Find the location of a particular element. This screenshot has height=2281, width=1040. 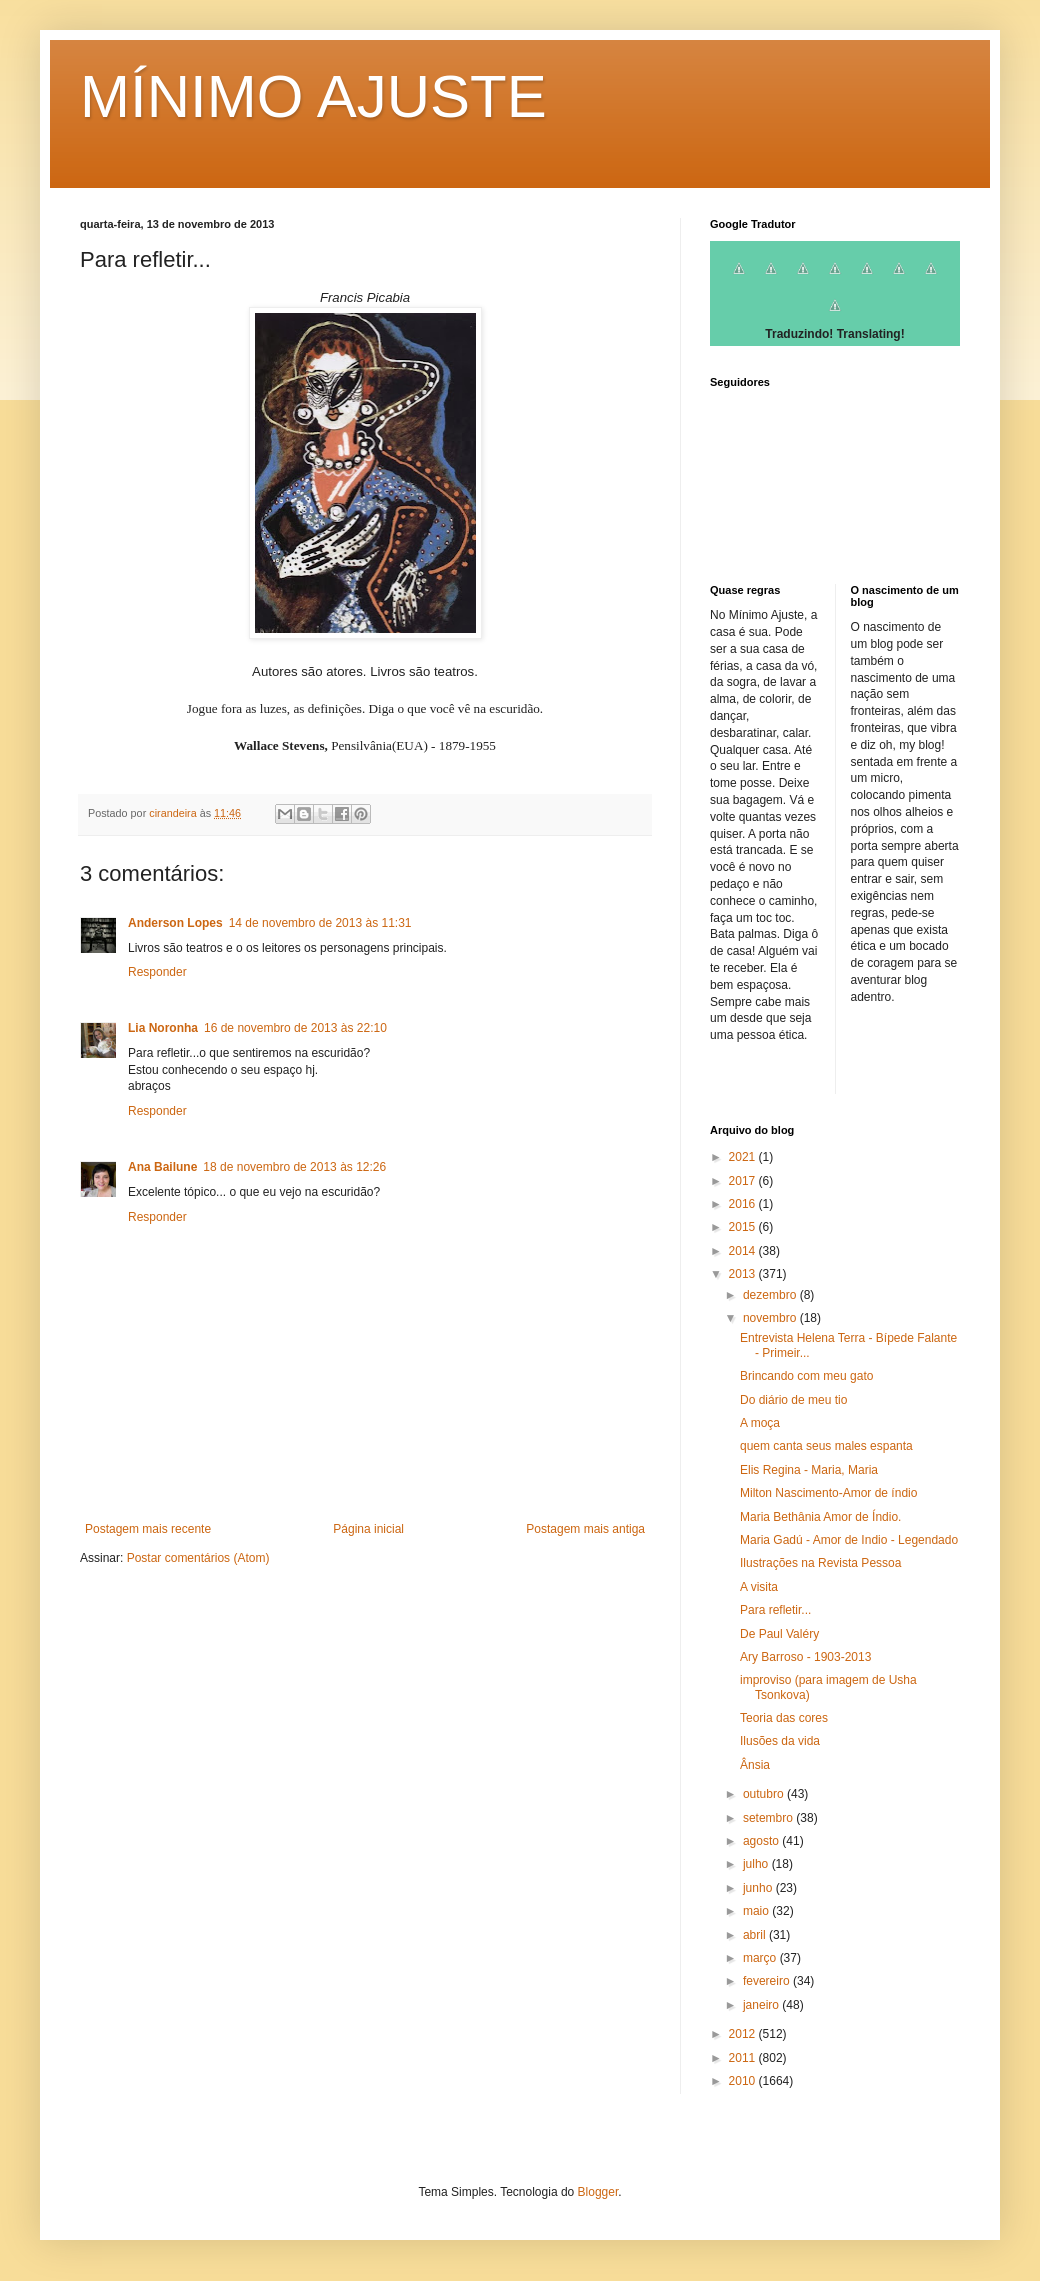

setembro is located at coordinates (769, 1818).